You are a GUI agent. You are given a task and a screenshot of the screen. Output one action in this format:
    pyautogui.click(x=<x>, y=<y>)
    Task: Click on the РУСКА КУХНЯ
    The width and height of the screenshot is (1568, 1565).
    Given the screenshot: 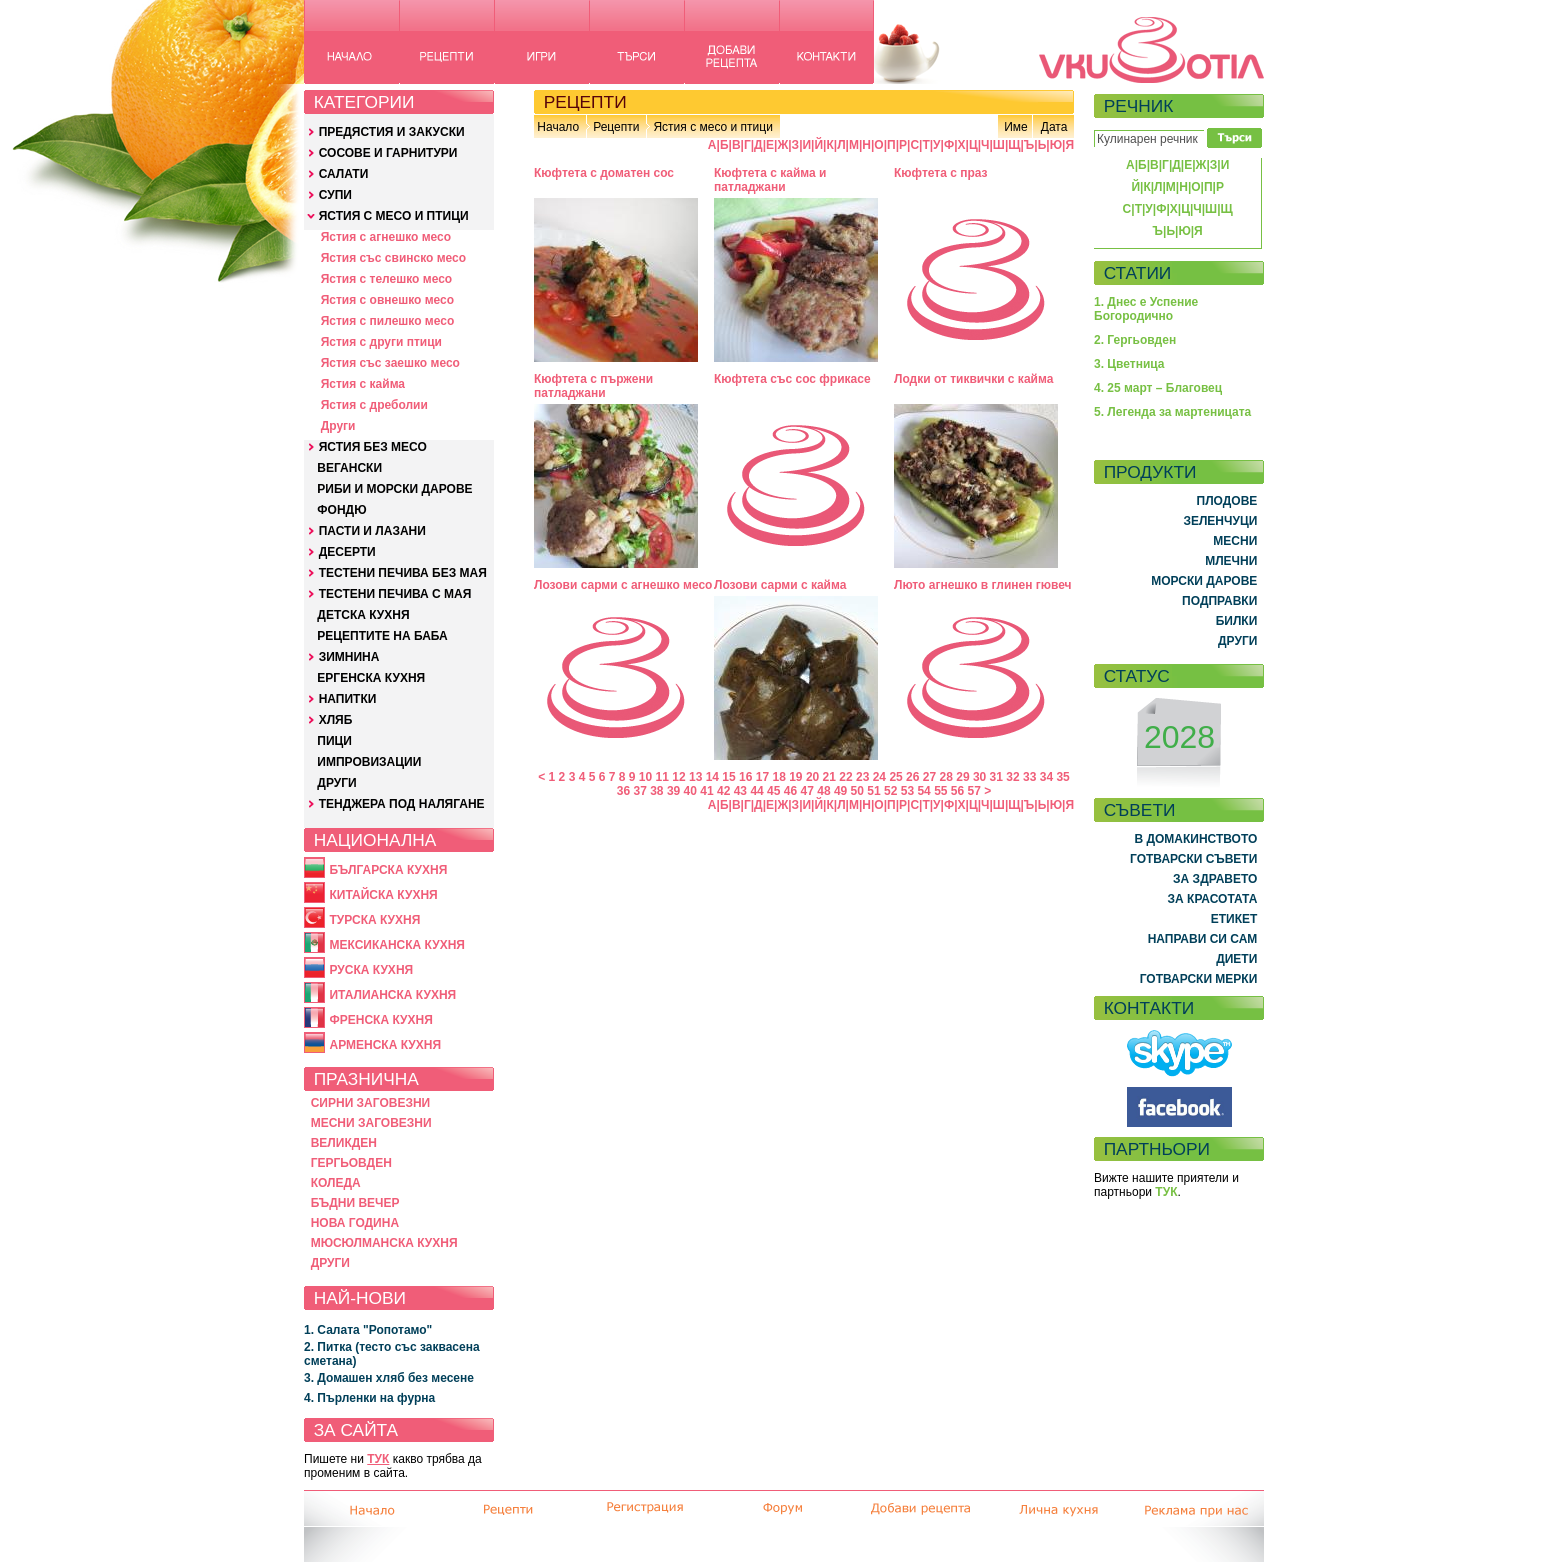 What is the action you would take?
    pyautogui.click(x=371, y=970)
    